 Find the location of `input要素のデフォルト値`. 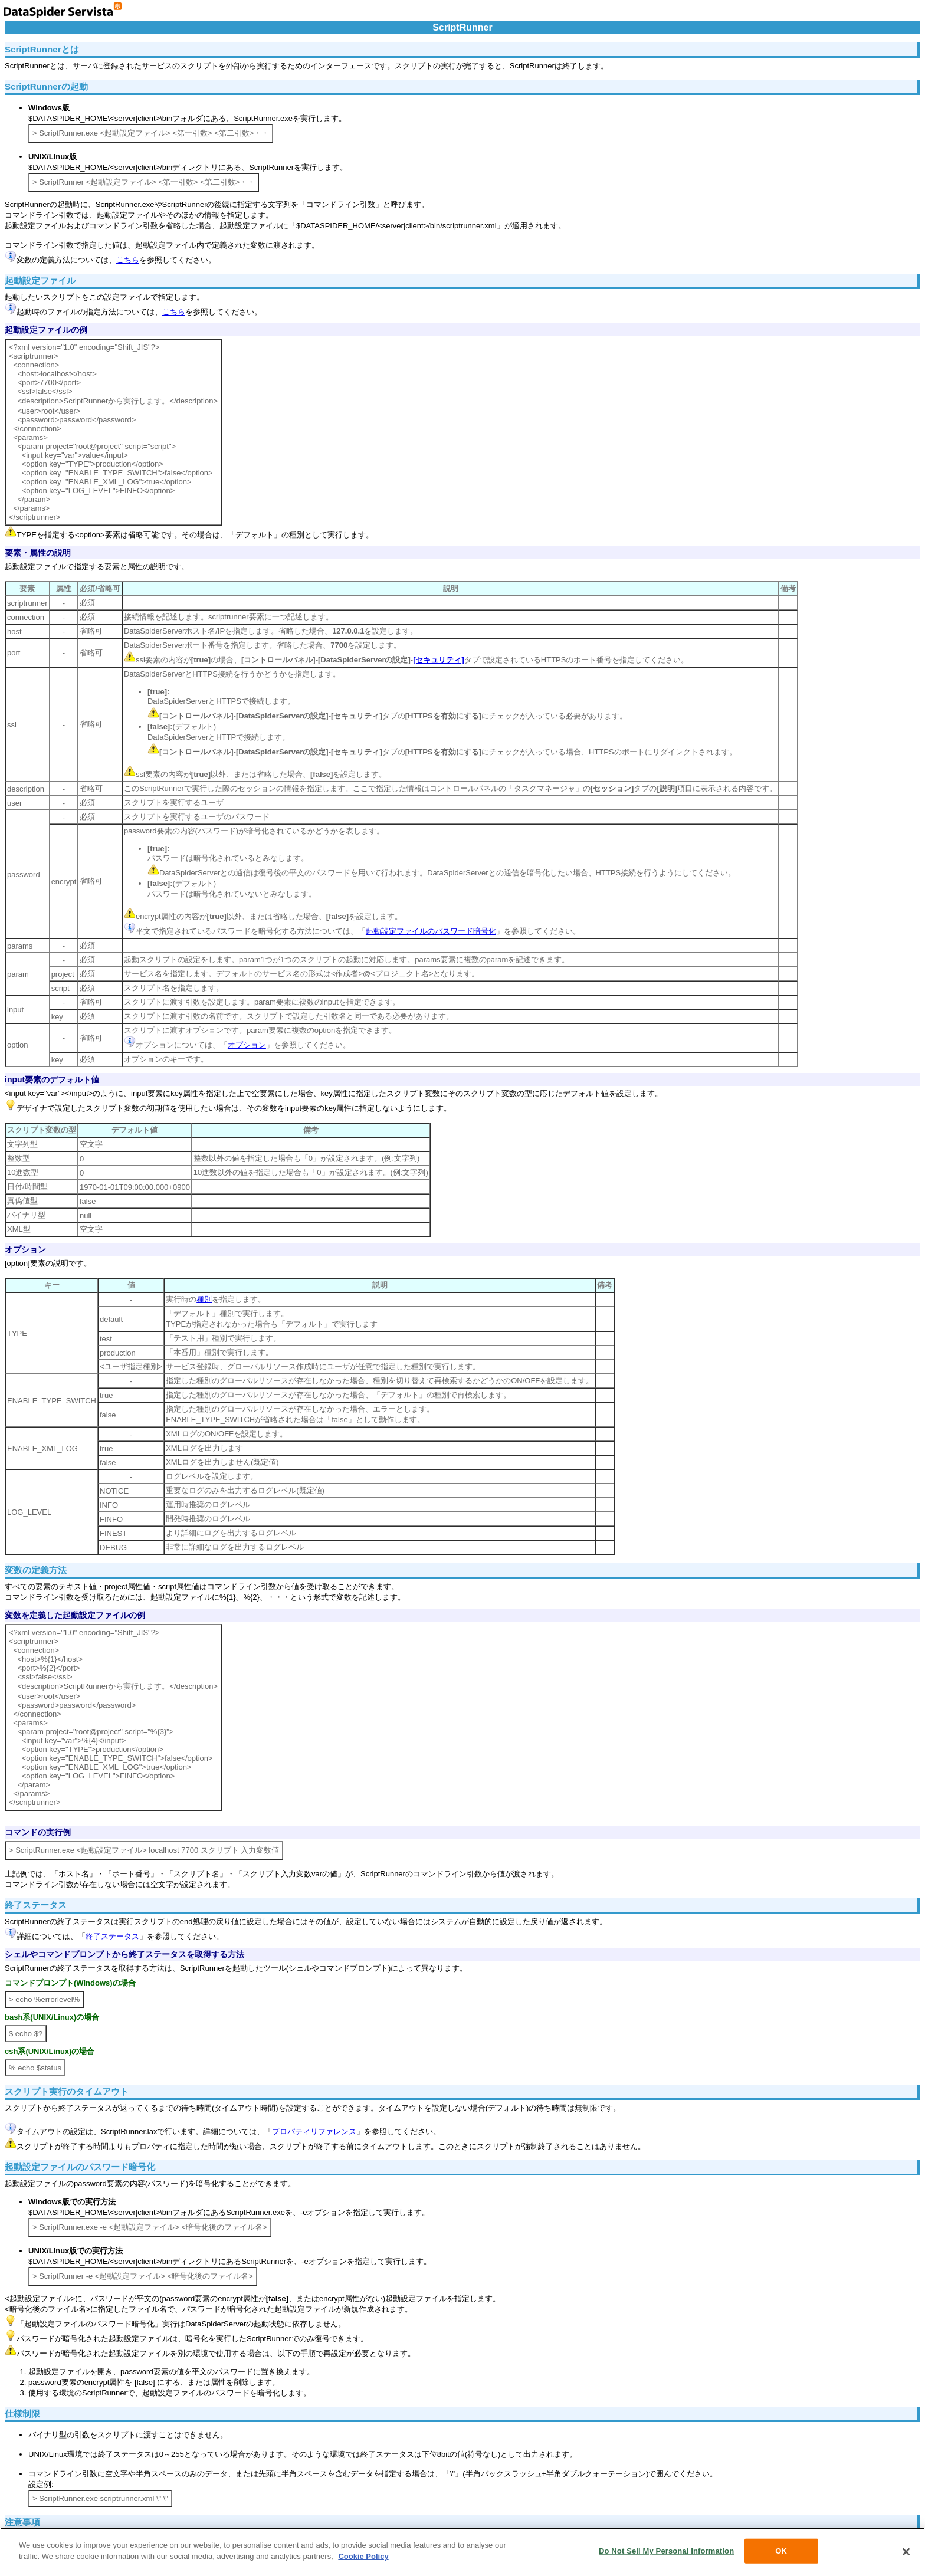

input要素のデフォルト値 is located at coordinates (52, 1079).